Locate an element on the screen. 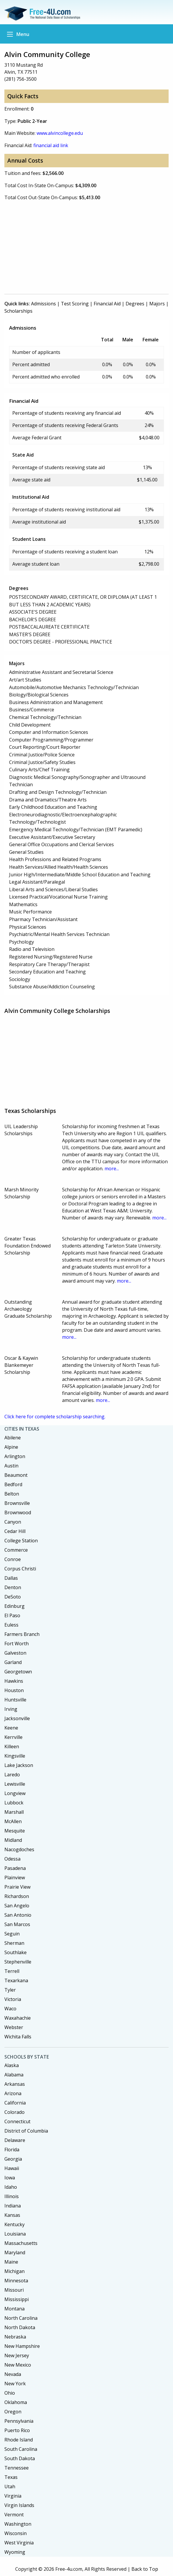 The width and height of the screenshot is (173, 2576). Oregon is located at coordinates (12, 2411).